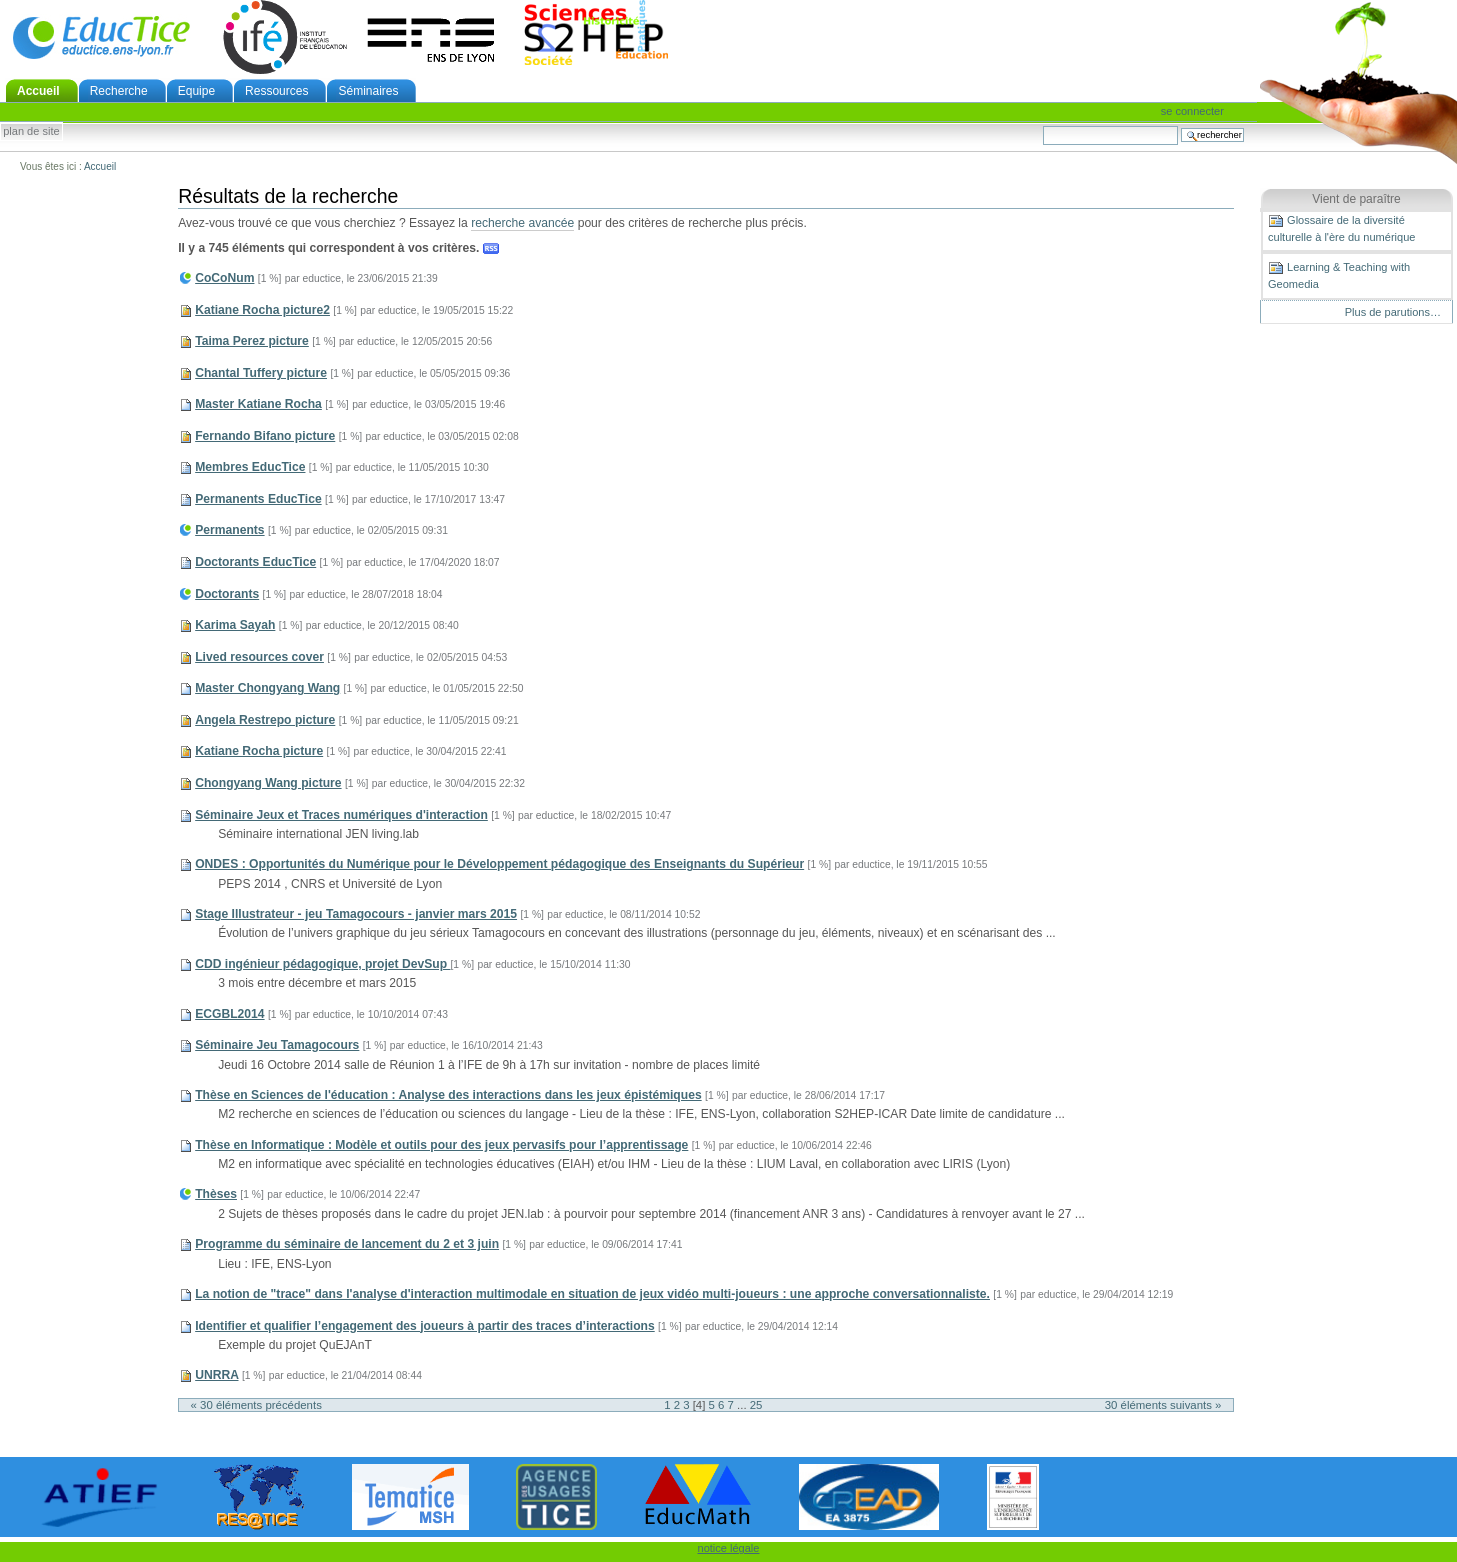 This screenshot has width=1457, height=1562. I want to click on Master Chongyang Wang, so click(267, 688).